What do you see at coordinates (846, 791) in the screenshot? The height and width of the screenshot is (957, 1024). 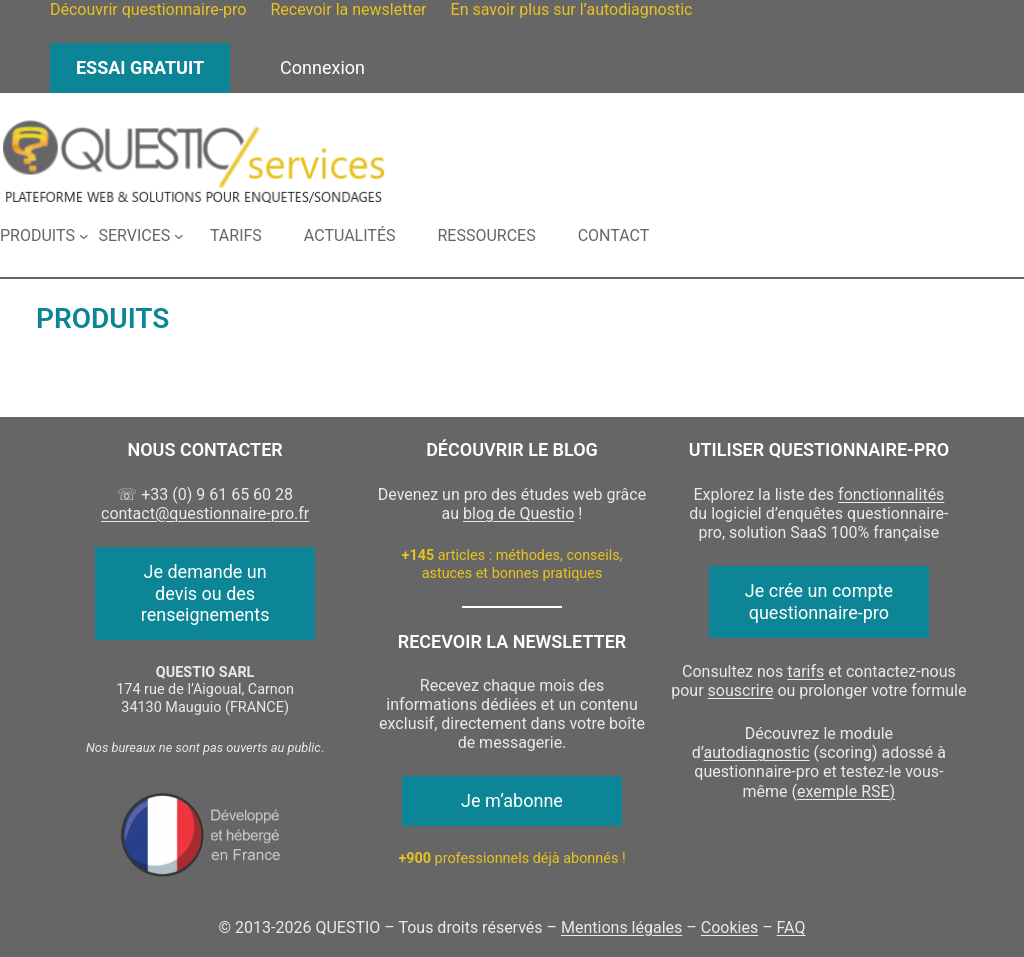 I see `exemple RSE)` at bounding box center [846, 791].